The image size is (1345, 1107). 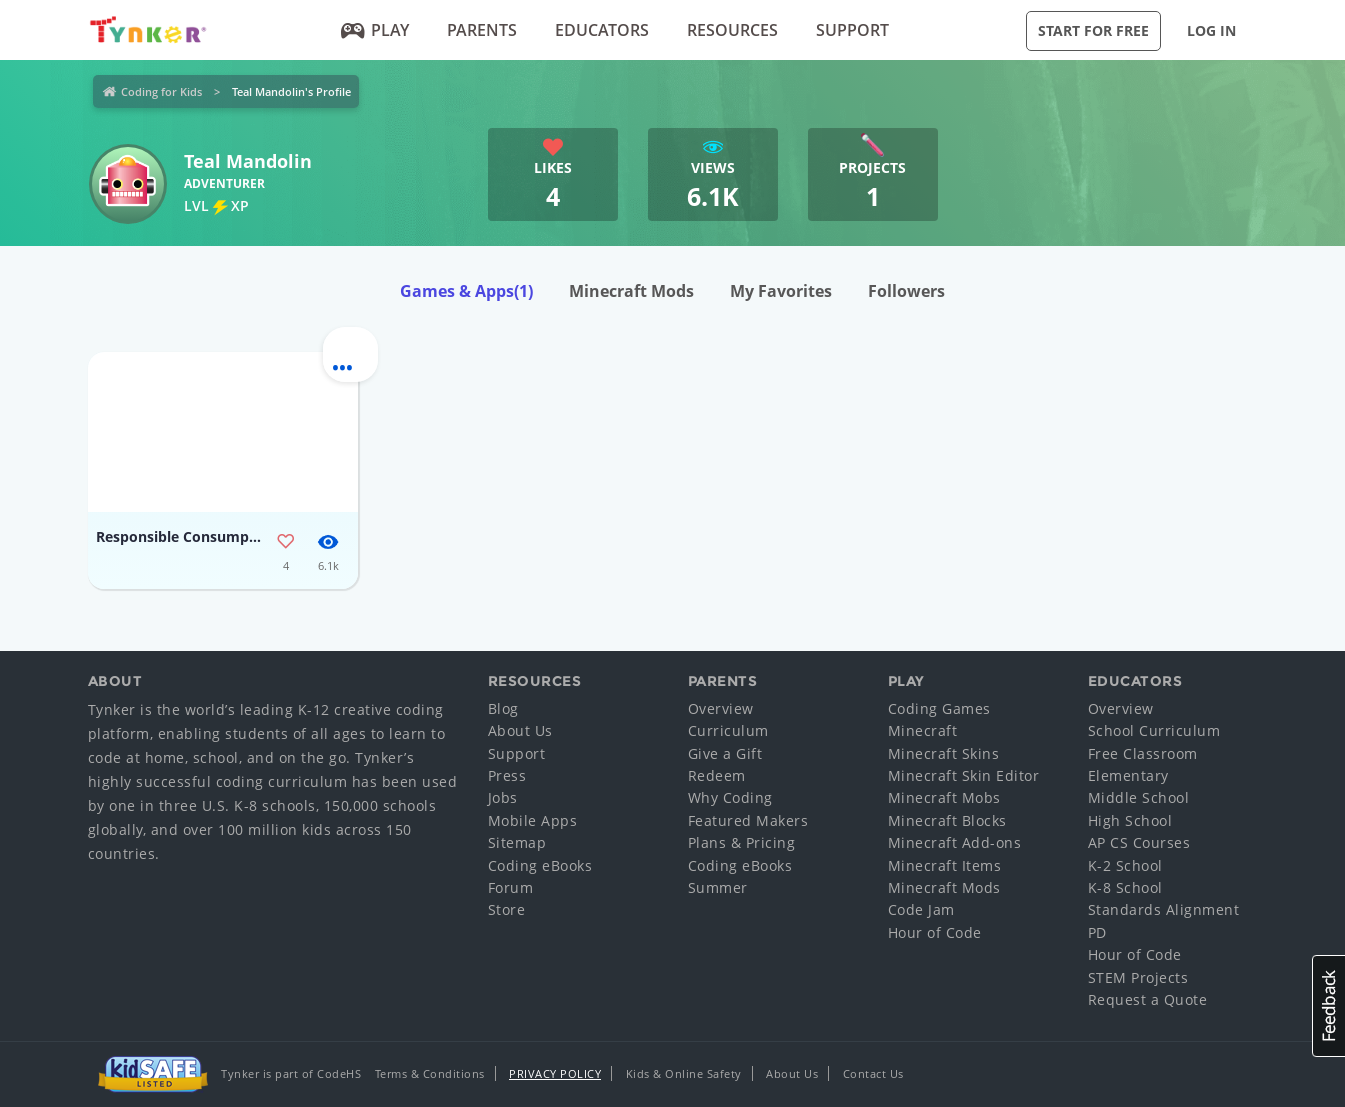 What do you see at coordinates (1154, 730) in the screenshot?
I see `School Curriculum` at bounding box center [1154, 730].